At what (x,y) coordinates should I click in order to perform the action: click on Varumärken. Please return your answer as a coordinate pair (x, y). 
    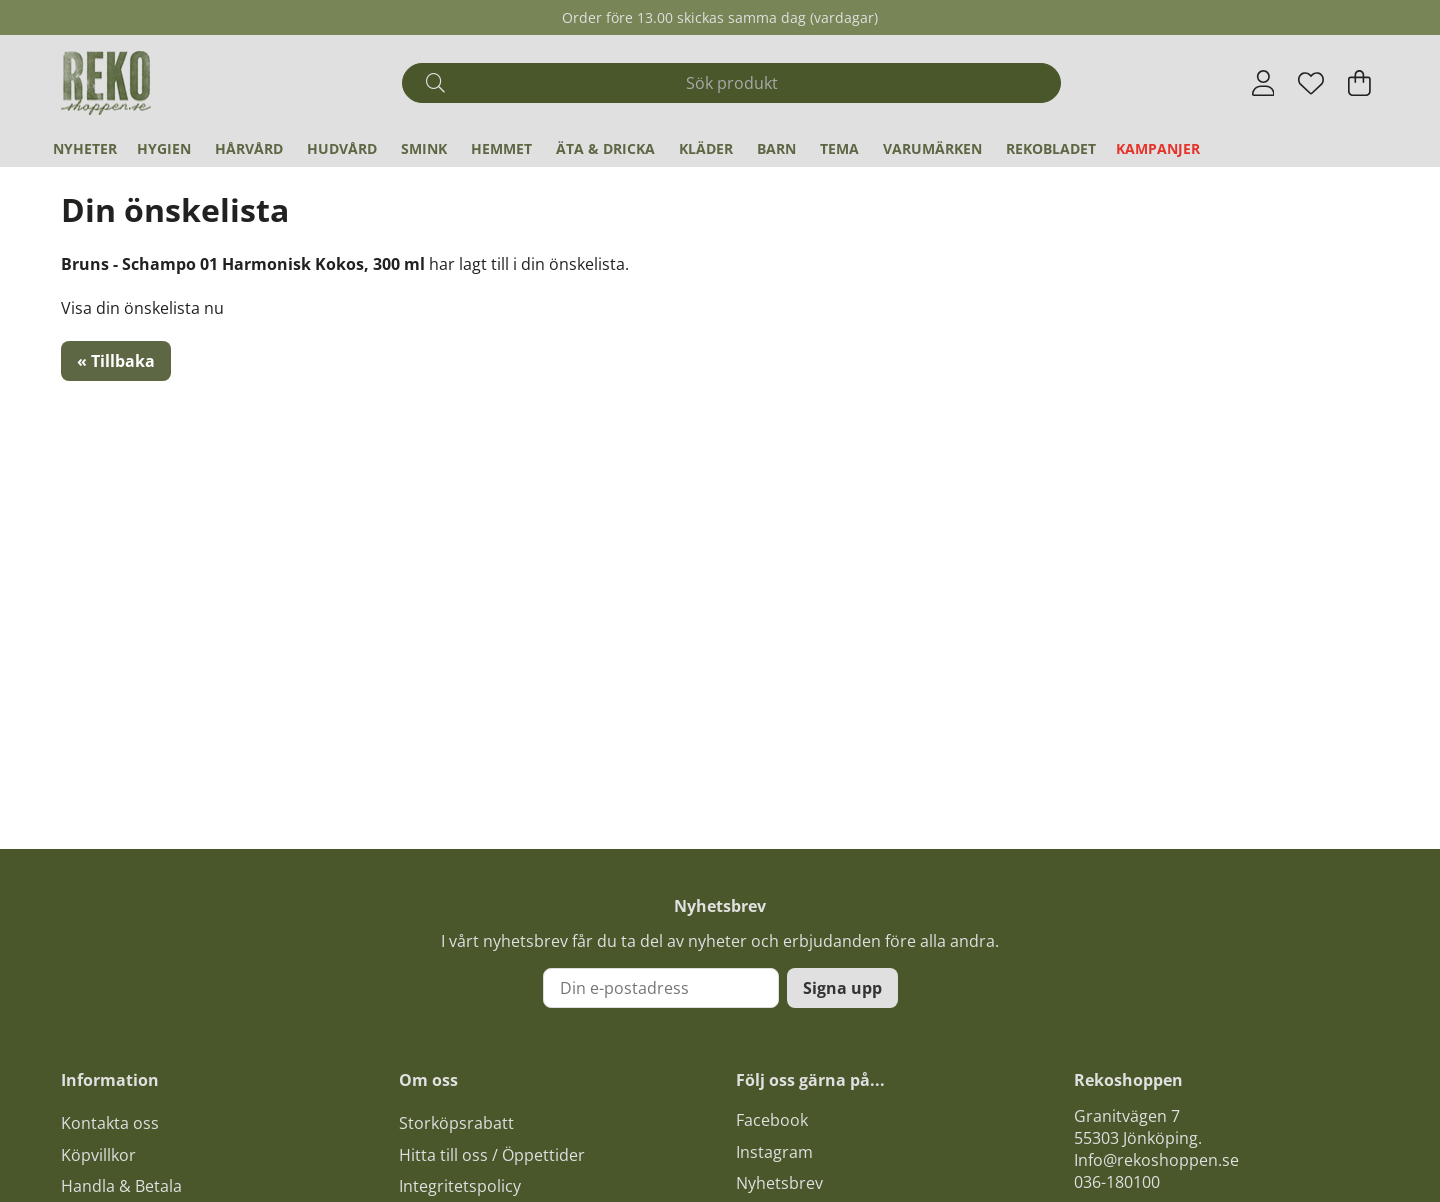
    Looking at the image, I should click on (932, 148).